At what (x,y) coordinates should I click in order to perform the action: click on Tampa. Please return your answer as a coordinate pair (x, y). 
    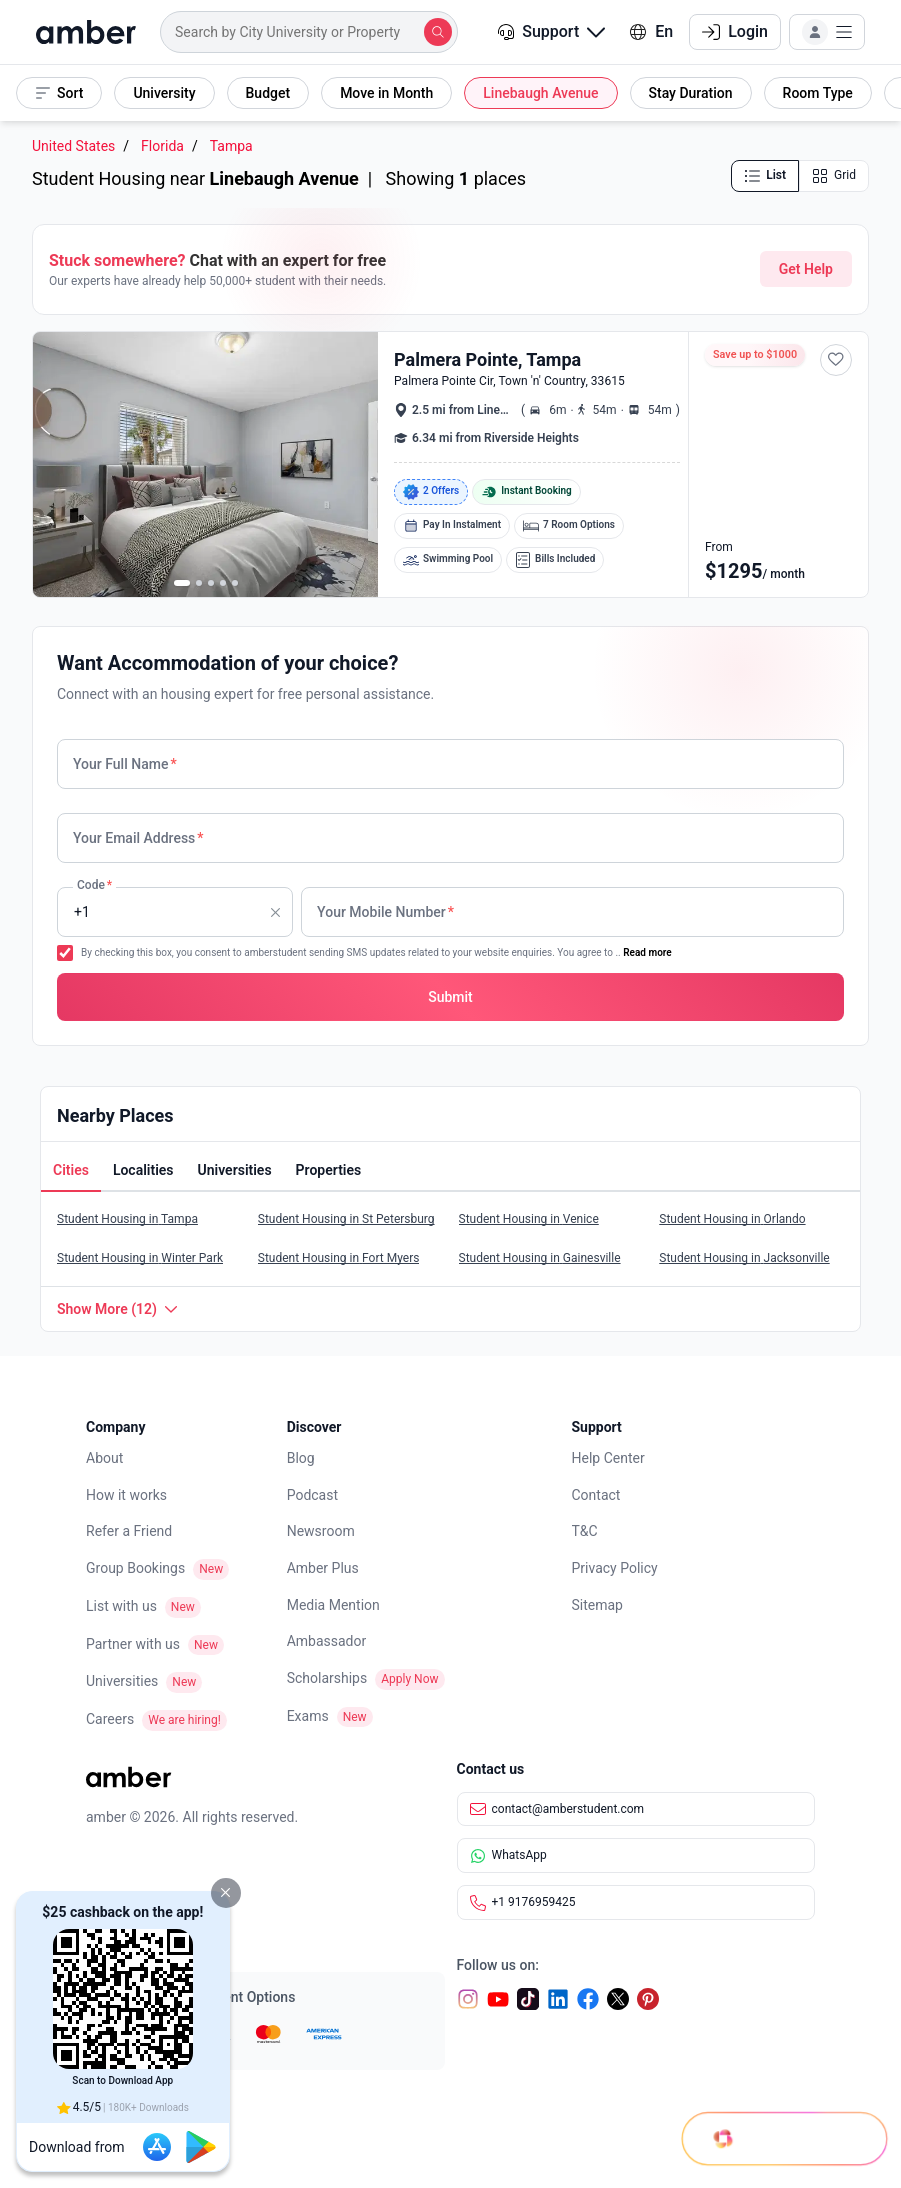
    Looking at the image, I should click on (231, 146).